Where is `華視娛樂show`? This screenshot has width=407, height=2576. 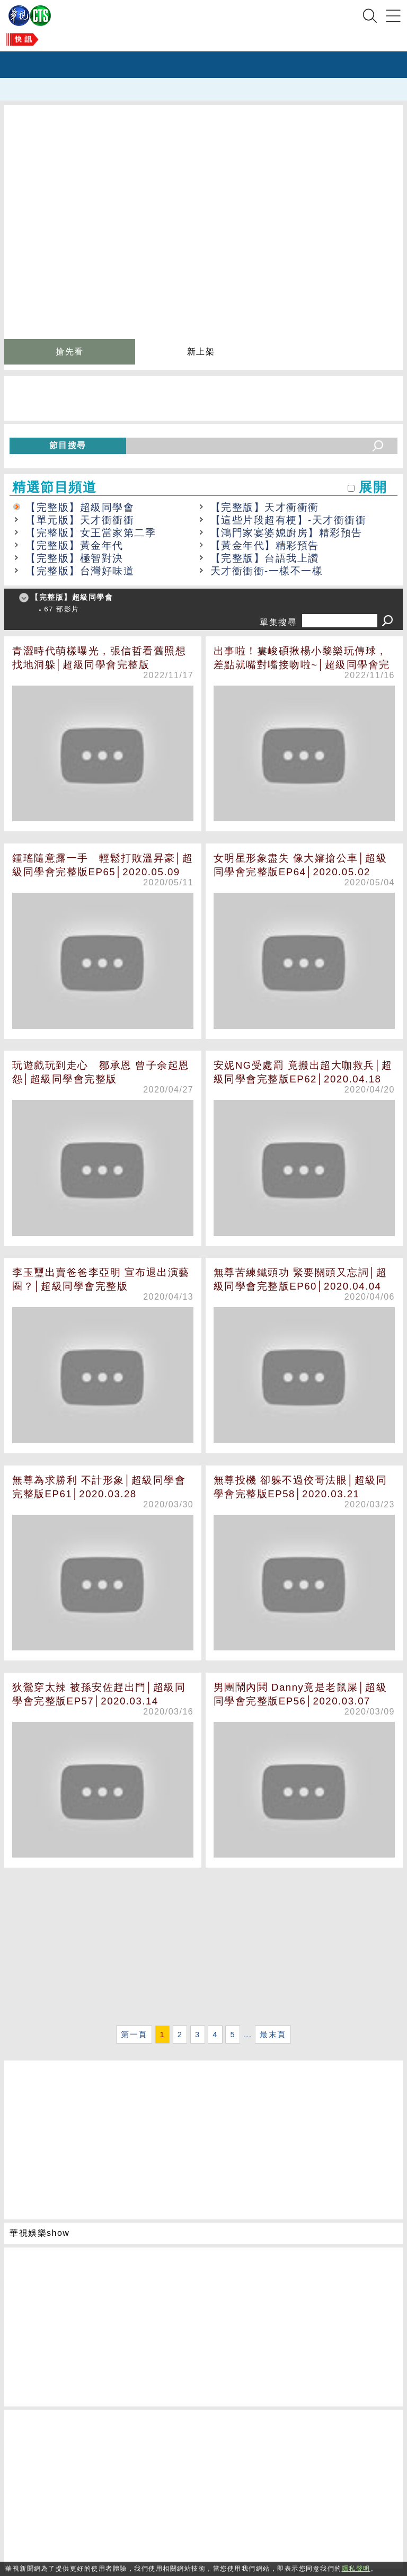
華視娛樂show is located at coordinates (39, 2232).